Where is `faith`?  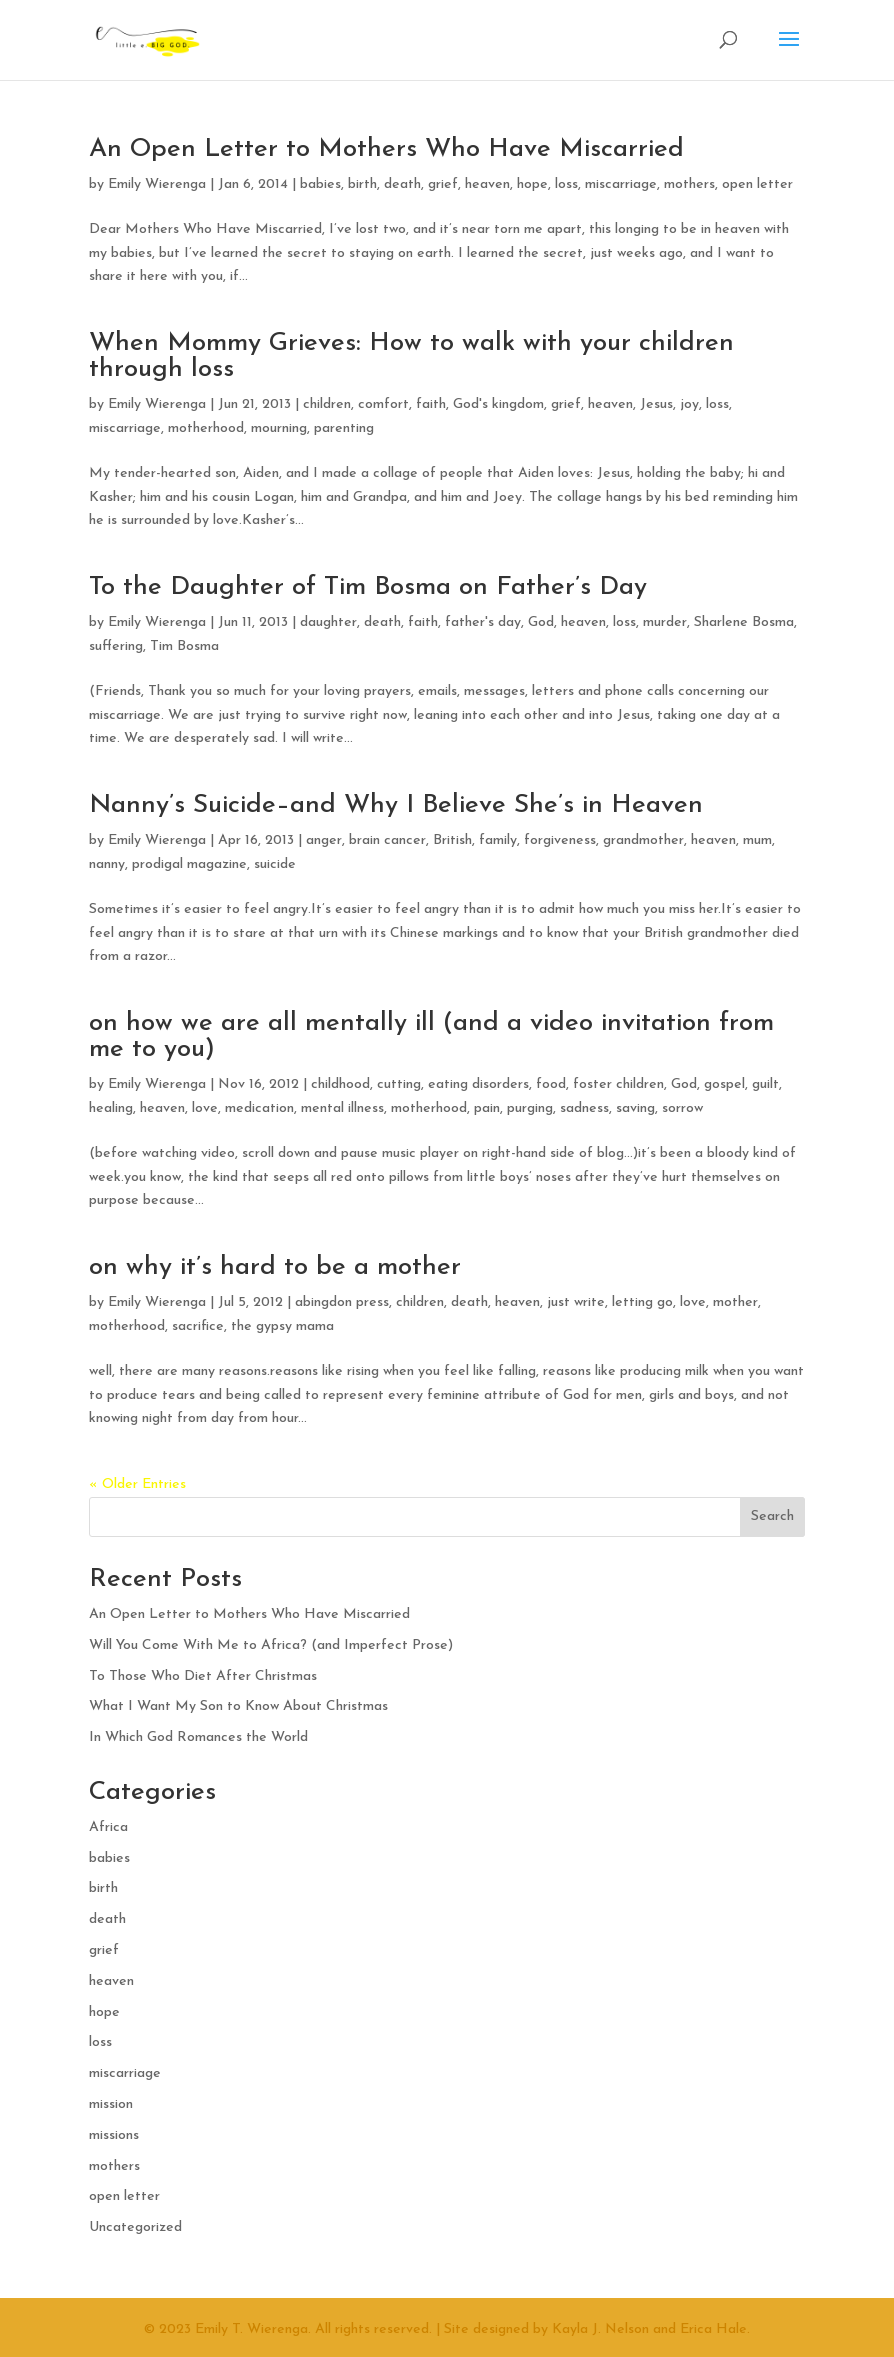
faith is located at coordinates (431, 404).